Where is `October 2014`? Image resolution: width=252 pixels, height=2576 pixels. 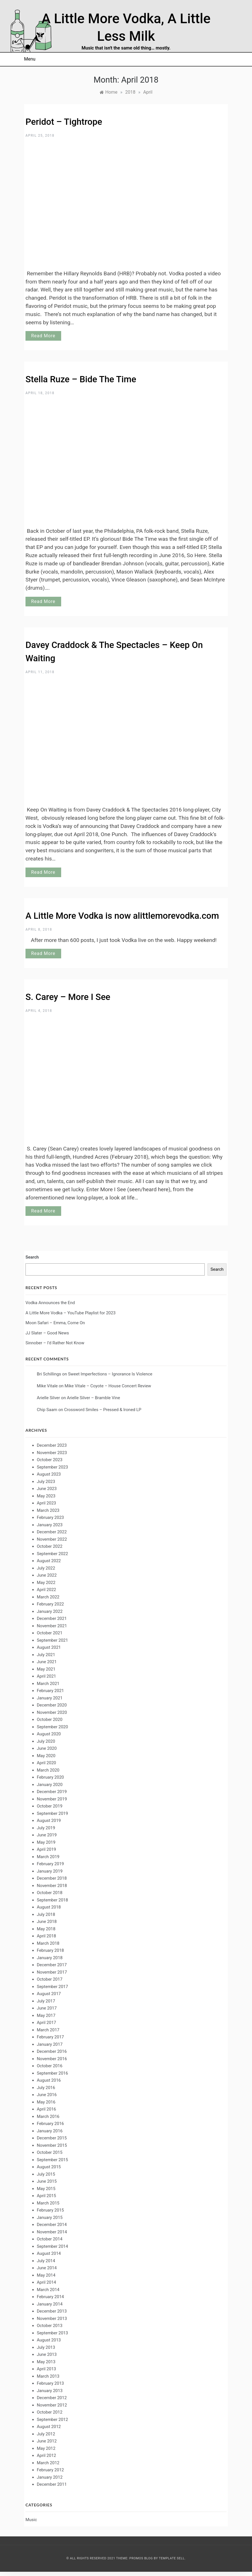 October 2014 is located at coordinates (49, 2239).